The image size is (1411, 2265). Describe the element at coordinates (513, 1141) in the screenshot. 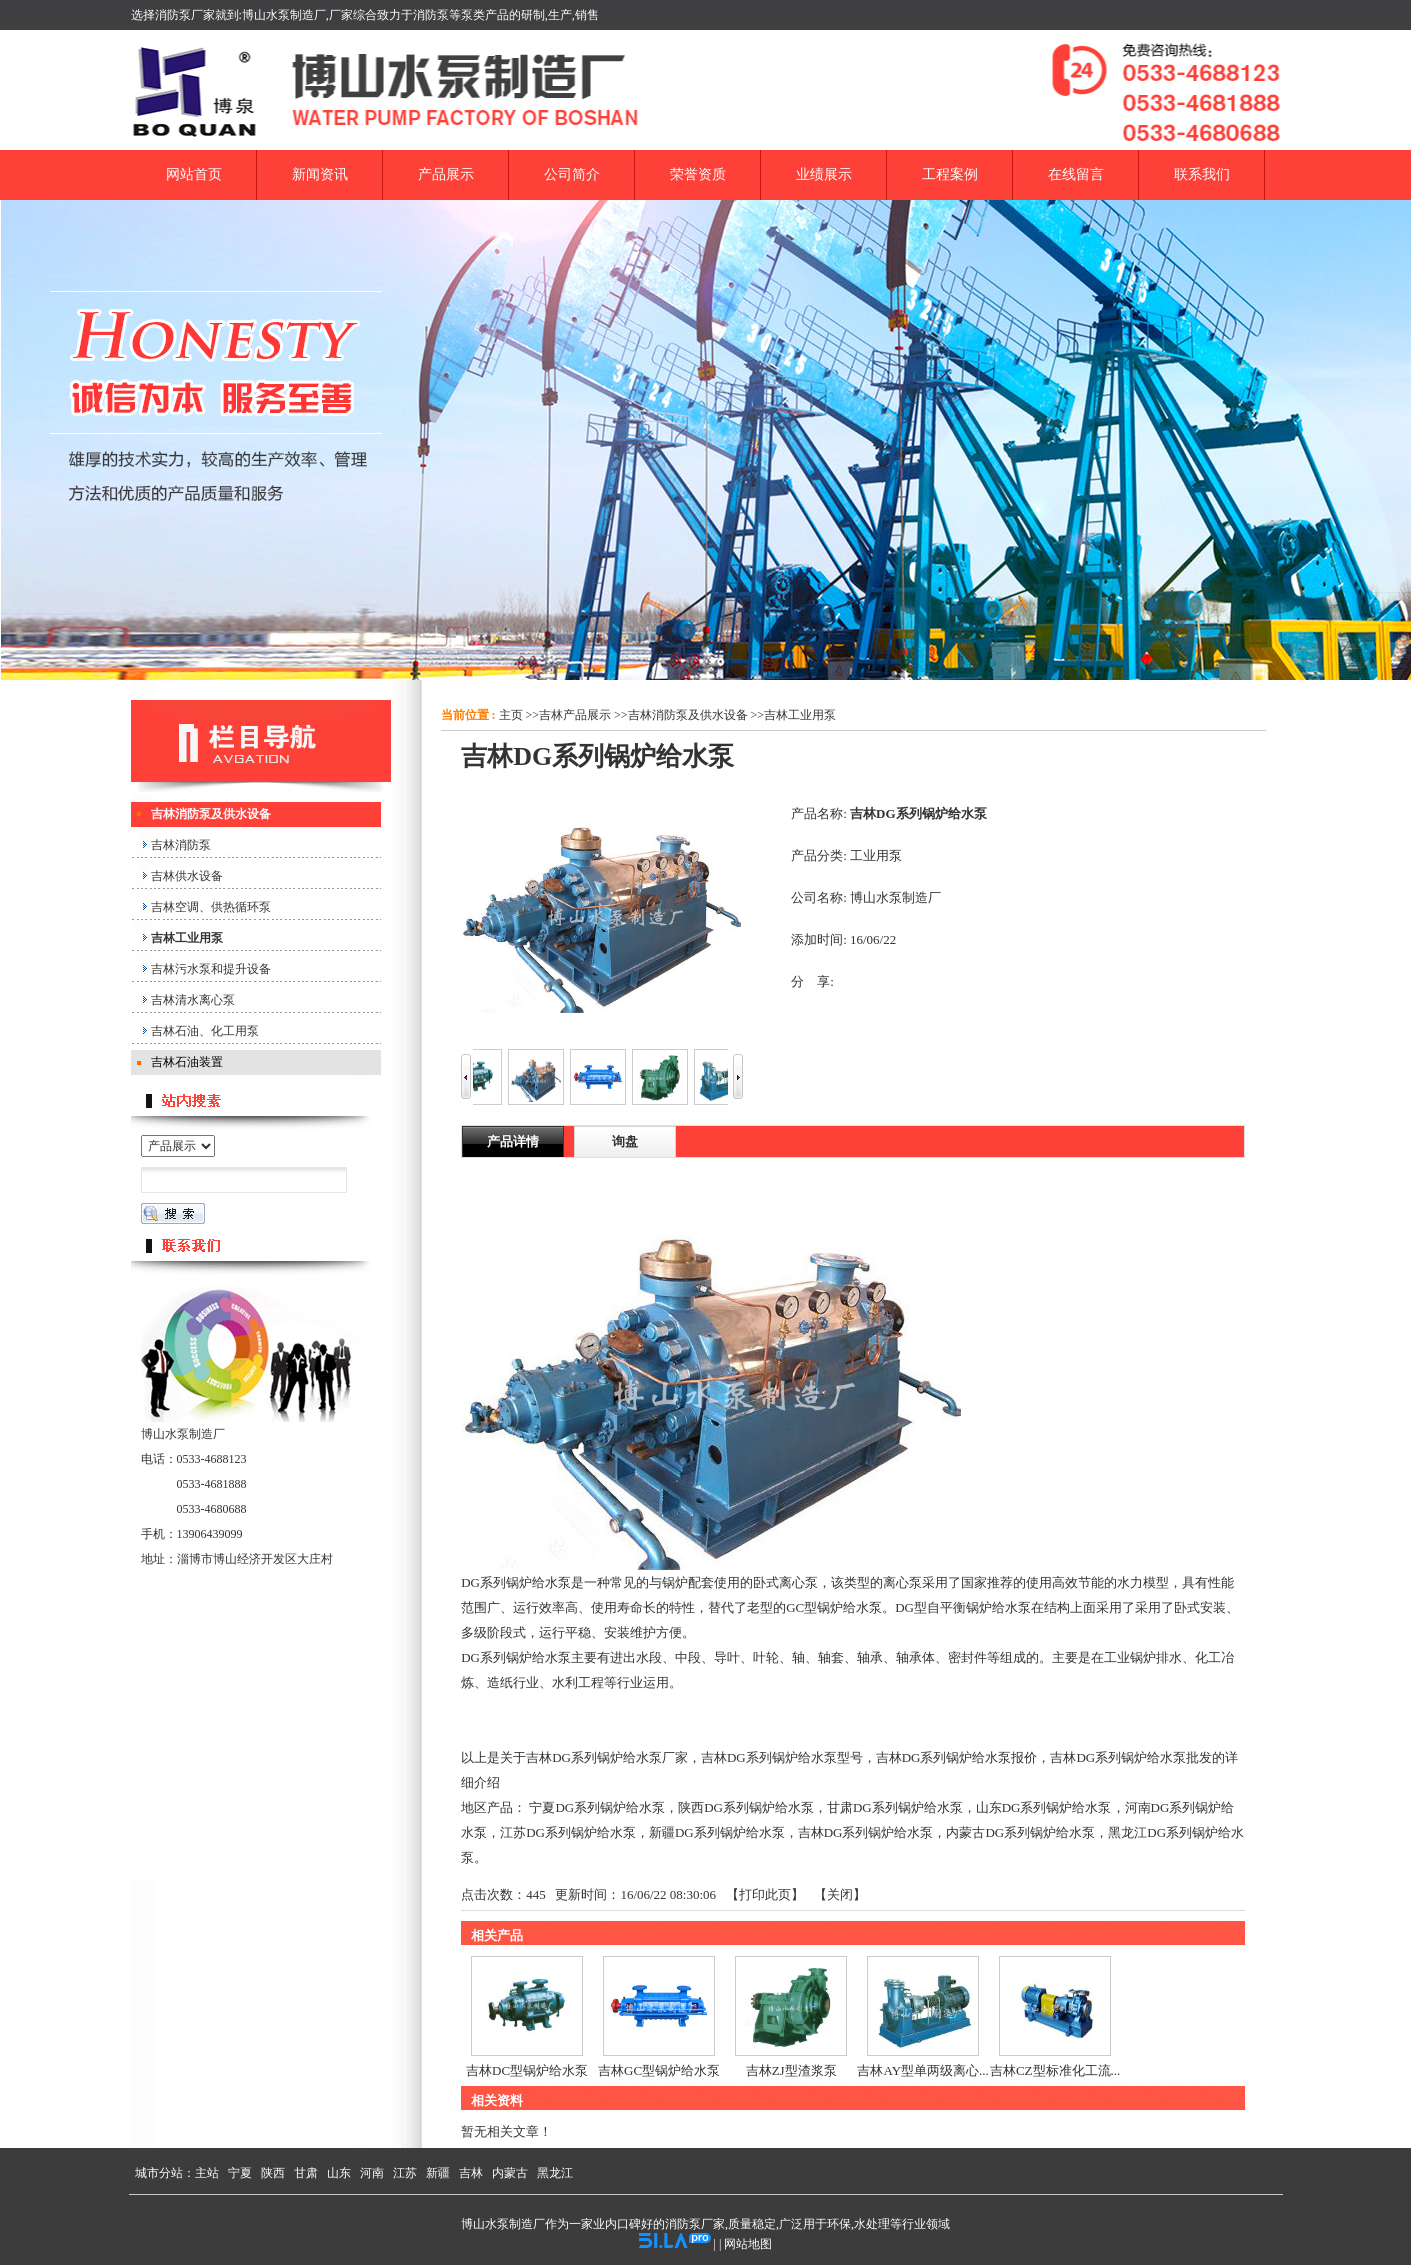

I see `产品详情` at that location.